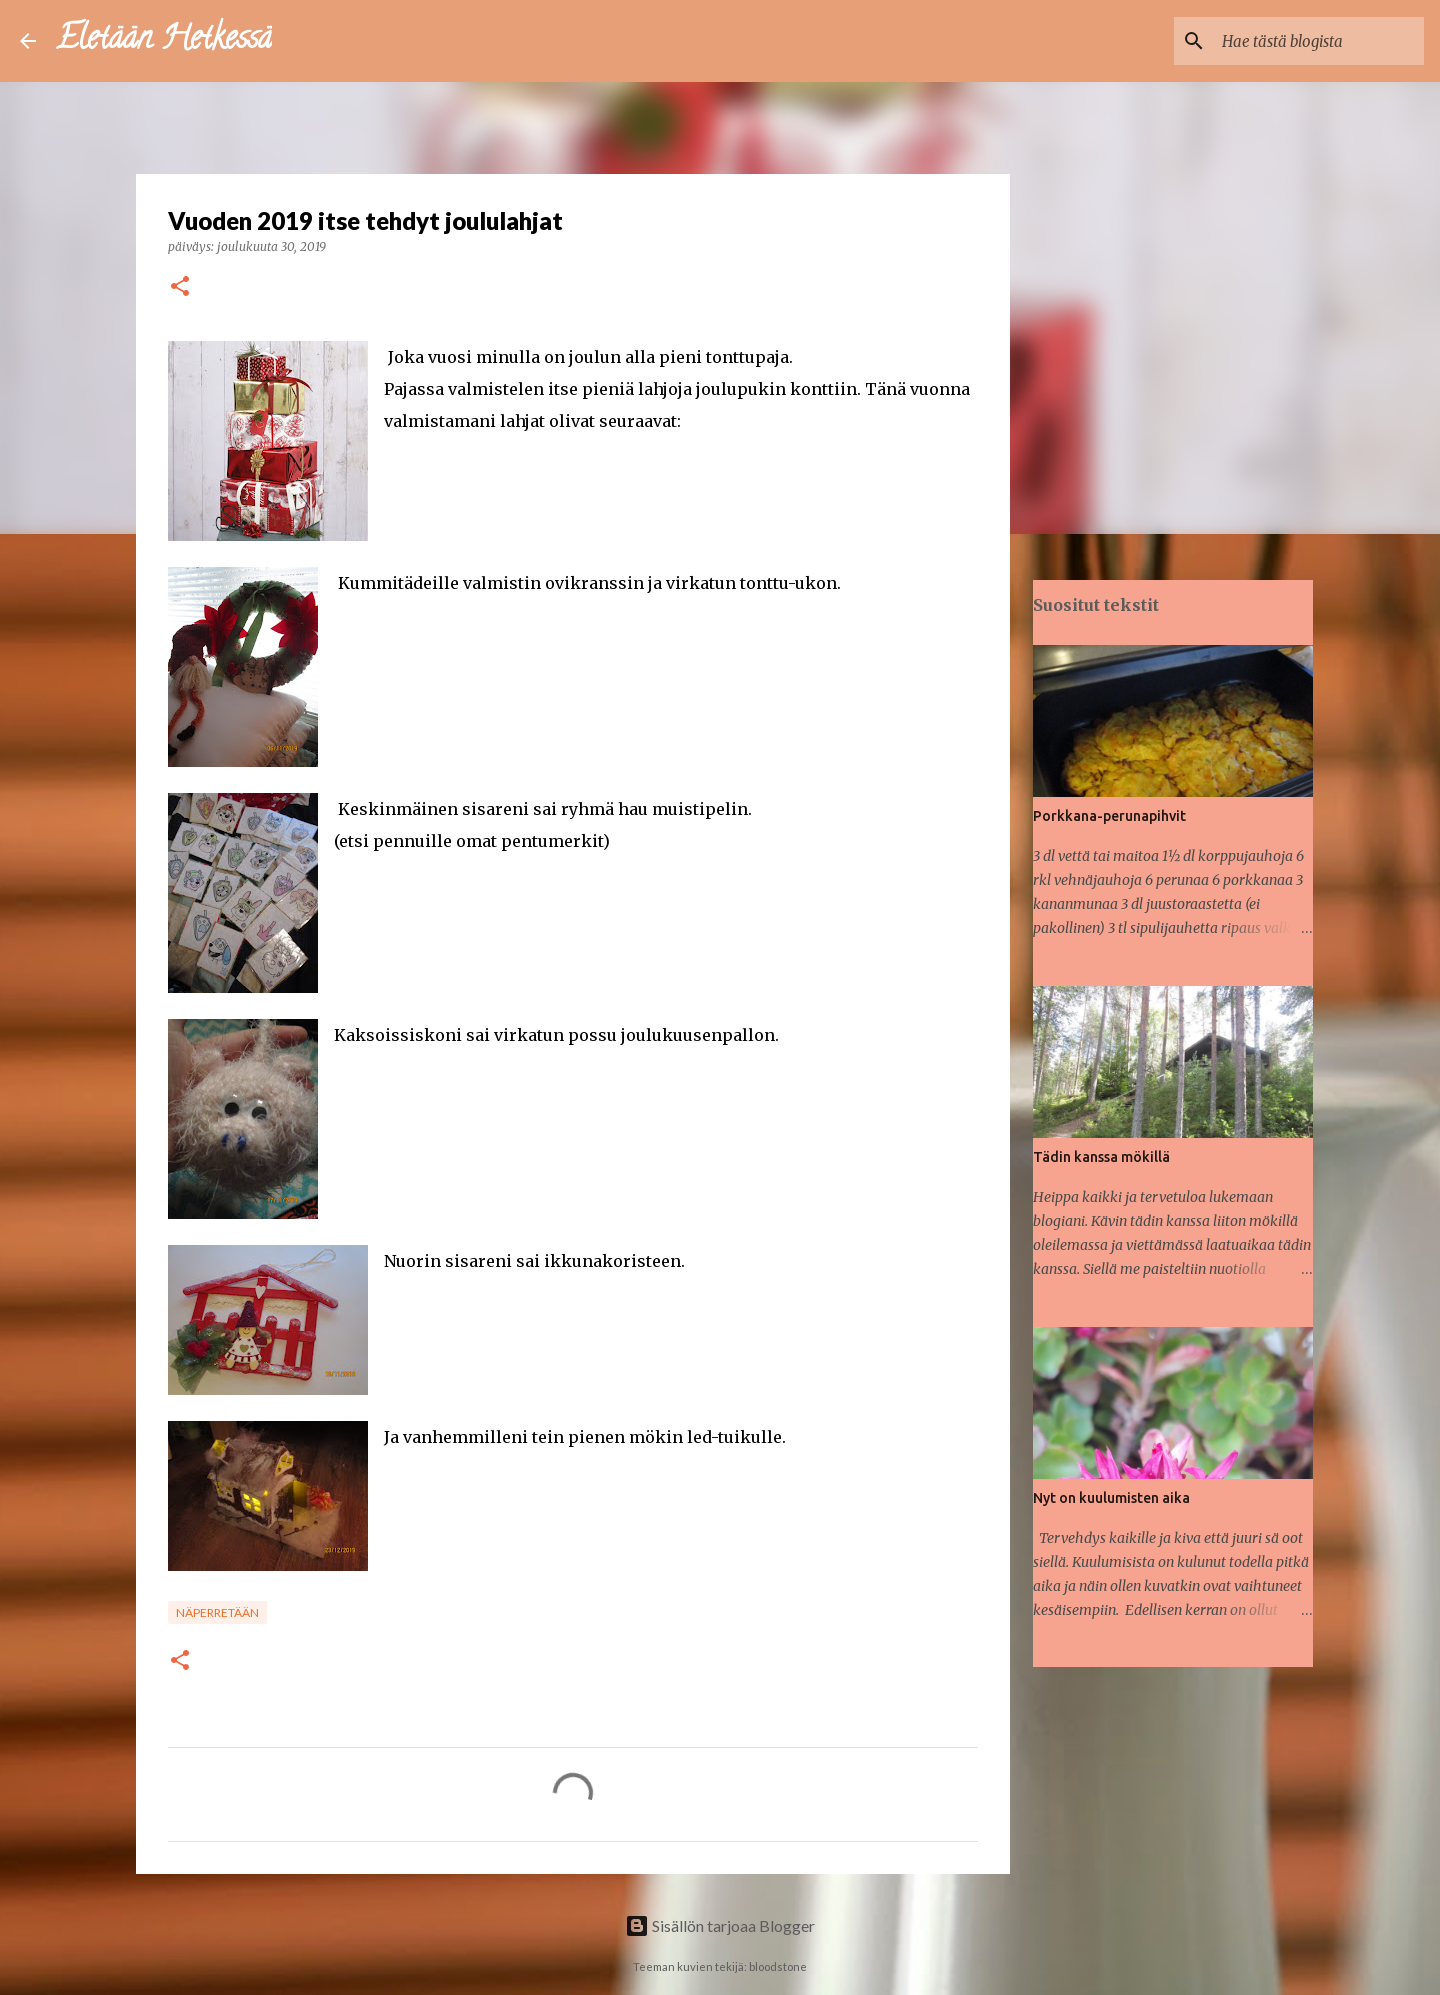  I want to click on bloodstone, so click(778, 1966).